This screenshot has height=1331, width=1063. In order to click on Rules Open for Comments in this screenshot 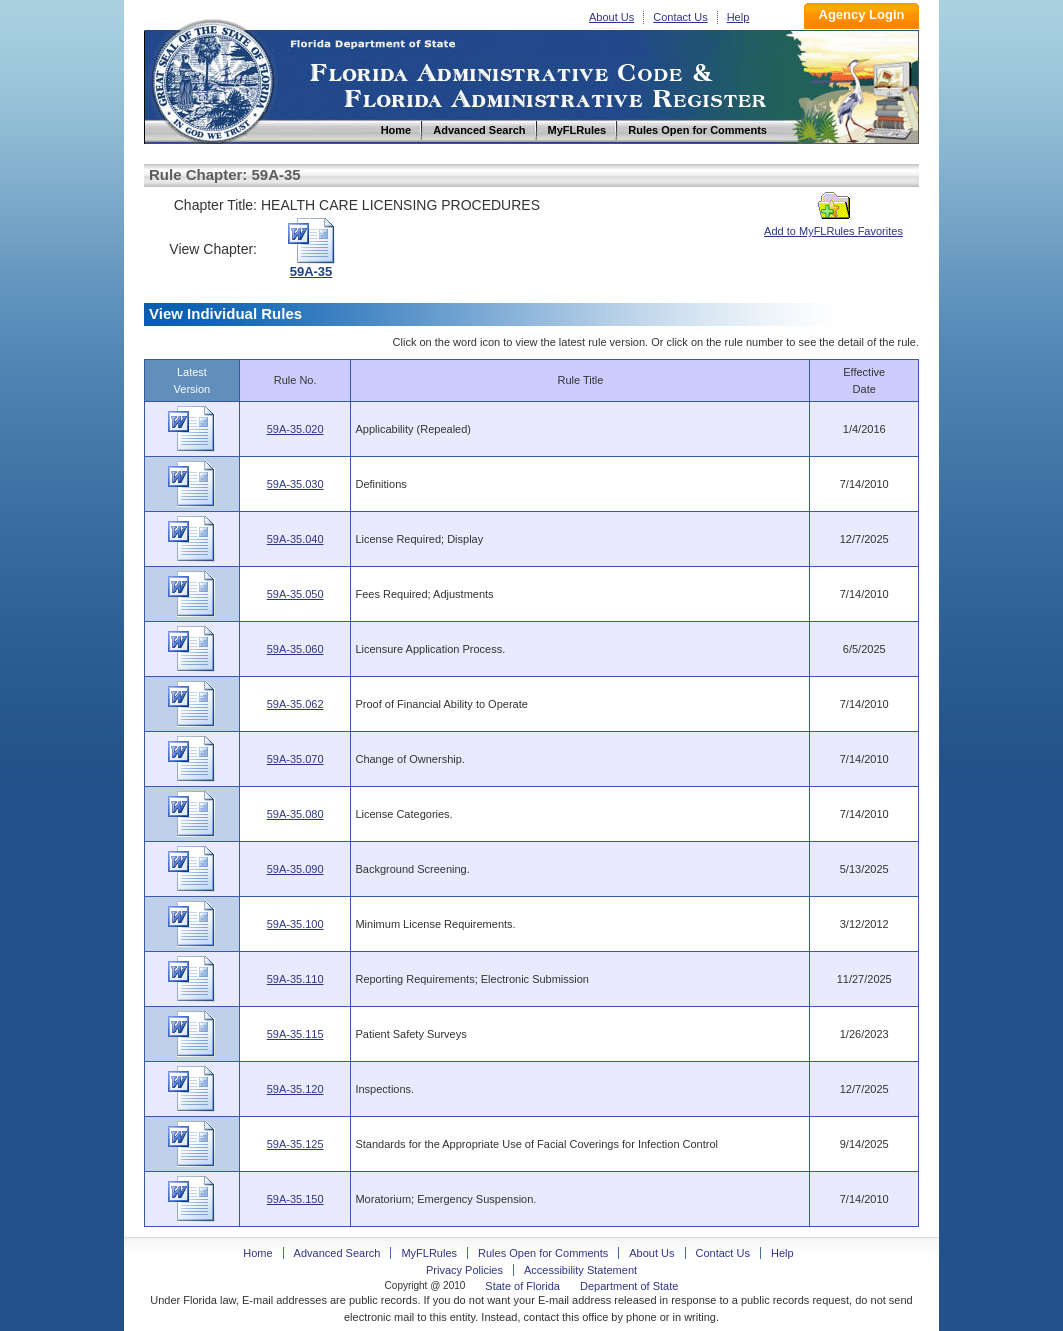, I will do `click(543, 1253)`.